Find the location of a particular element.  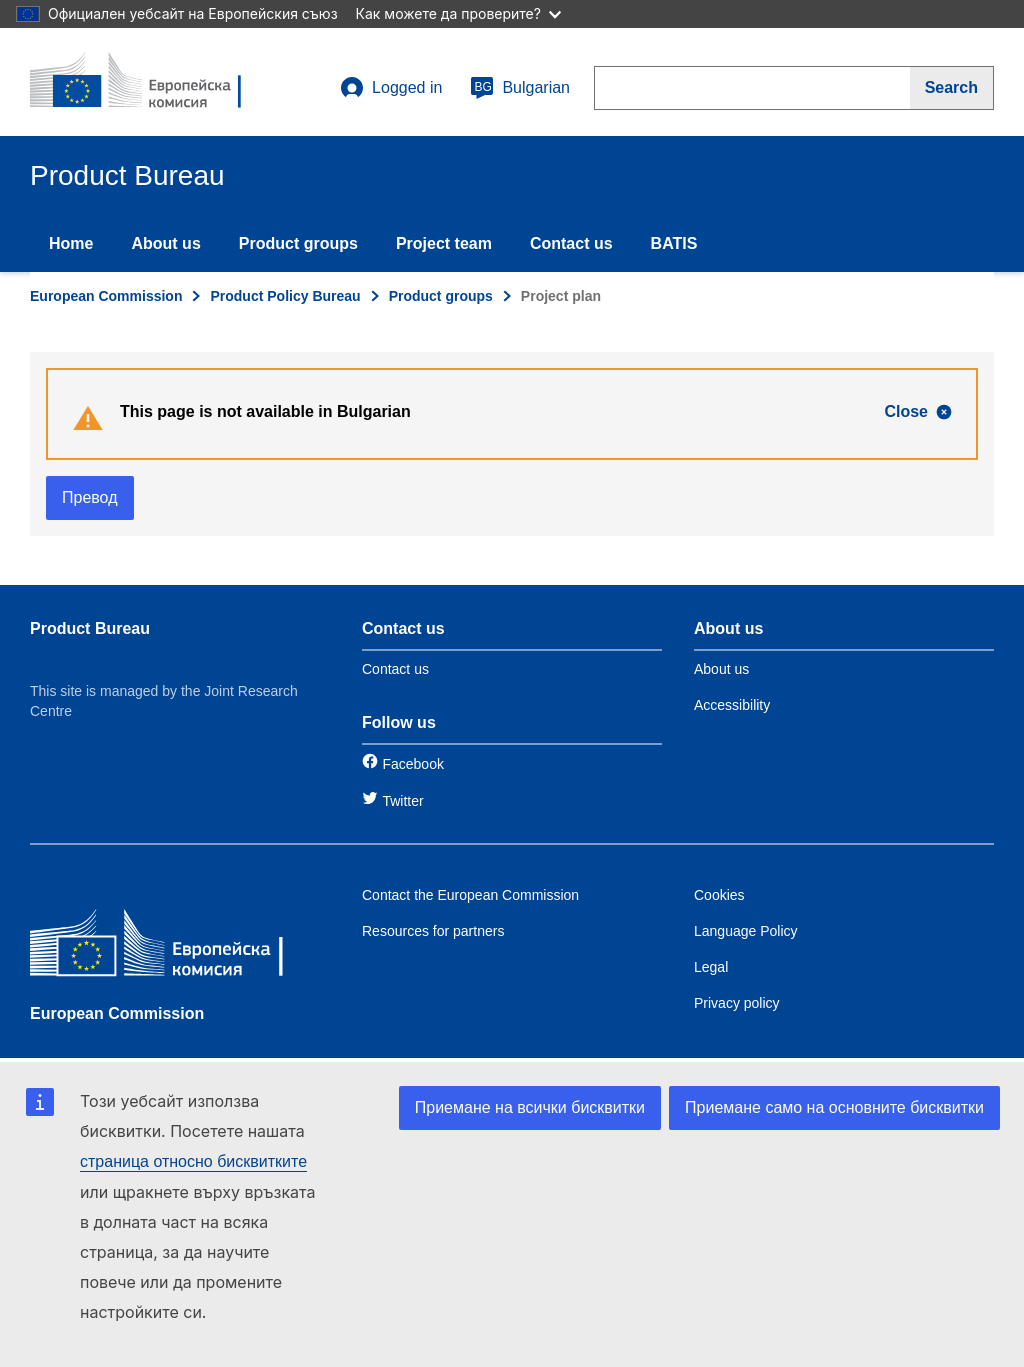

Product Bureau is located at coordinates (90, 628).